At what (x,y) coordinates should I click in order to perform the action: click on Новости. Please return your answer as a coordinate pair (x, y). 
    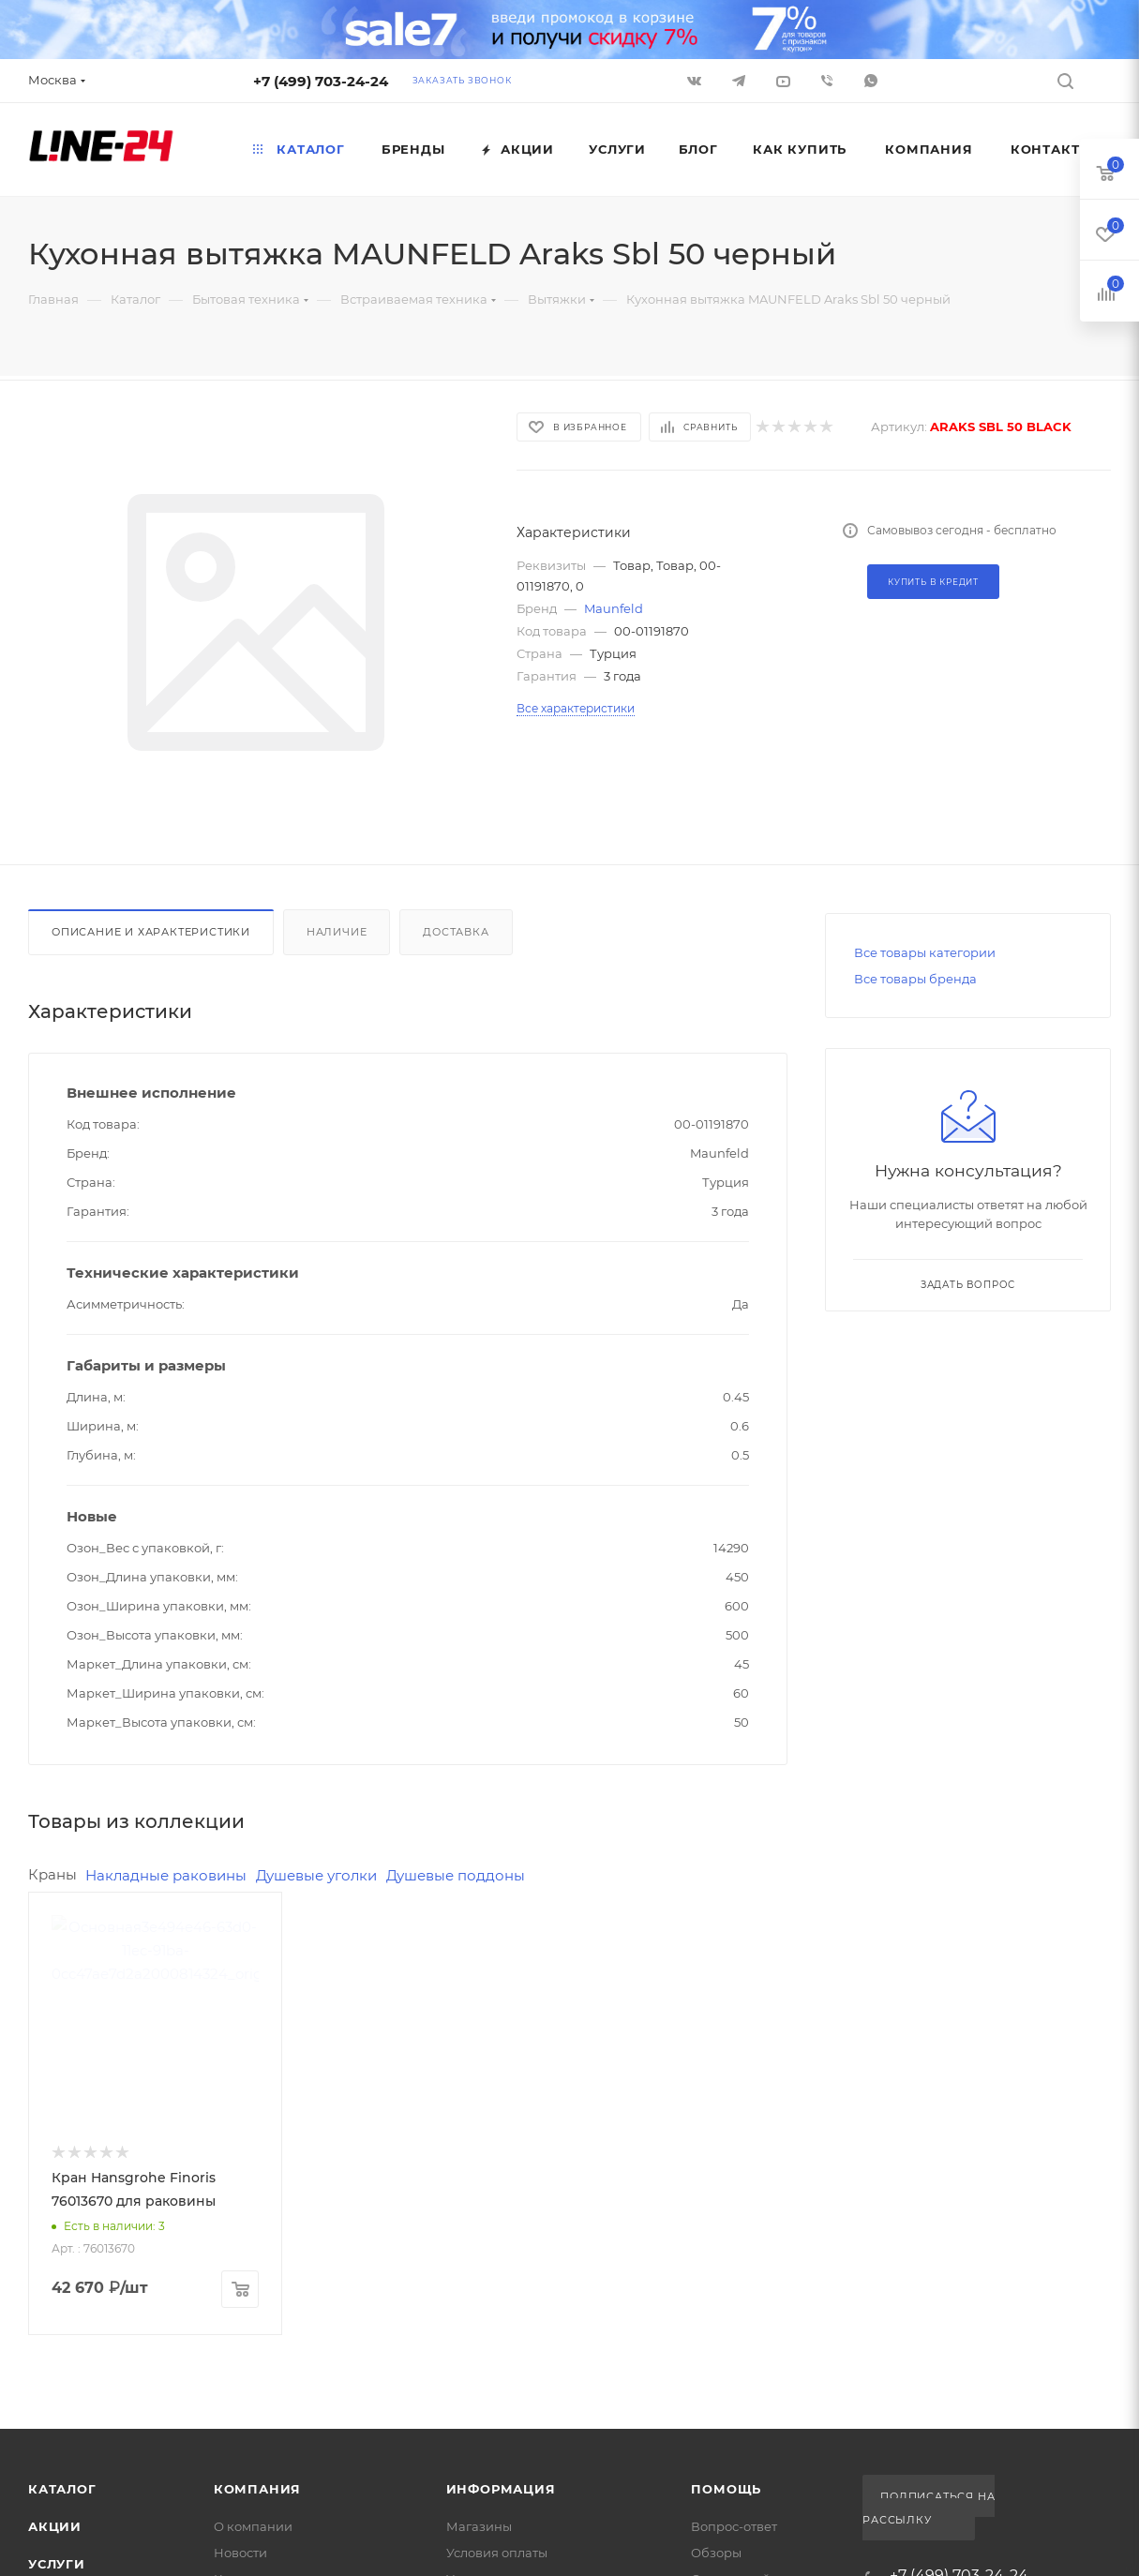
    Looking at the image, I should click on (240, 2552).